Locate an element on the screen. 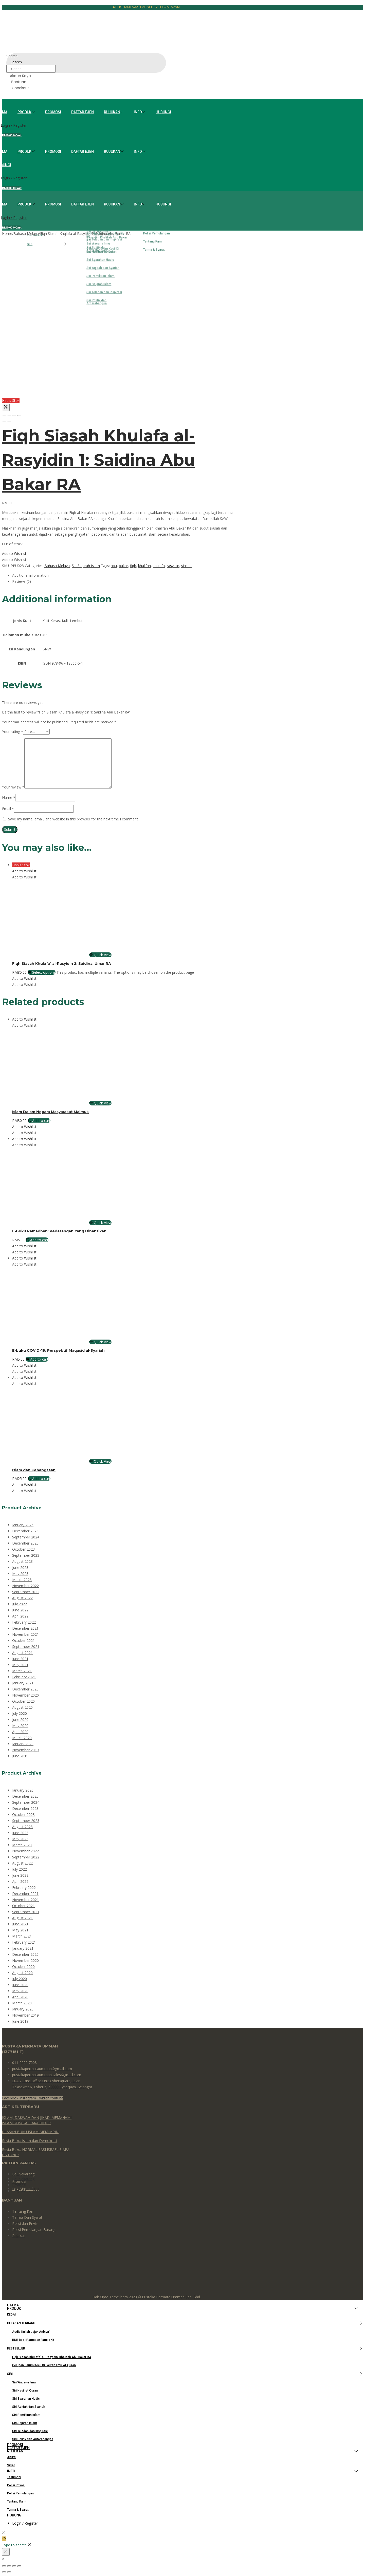  abu is located at coordinates (114, 565).